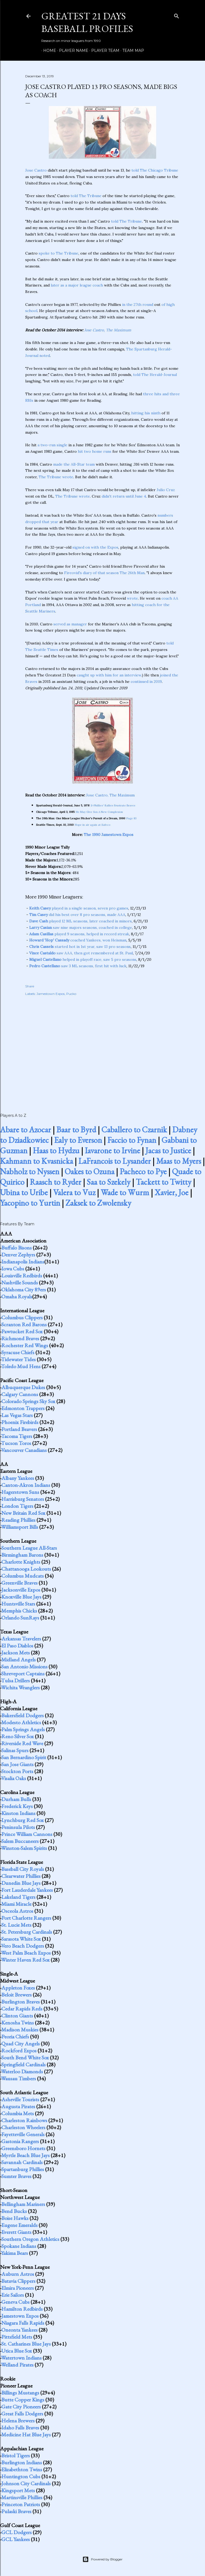  Describe the element at coordinates (20, 2427) in the screenshot. I see `Idaho Falls Braves` at that location.